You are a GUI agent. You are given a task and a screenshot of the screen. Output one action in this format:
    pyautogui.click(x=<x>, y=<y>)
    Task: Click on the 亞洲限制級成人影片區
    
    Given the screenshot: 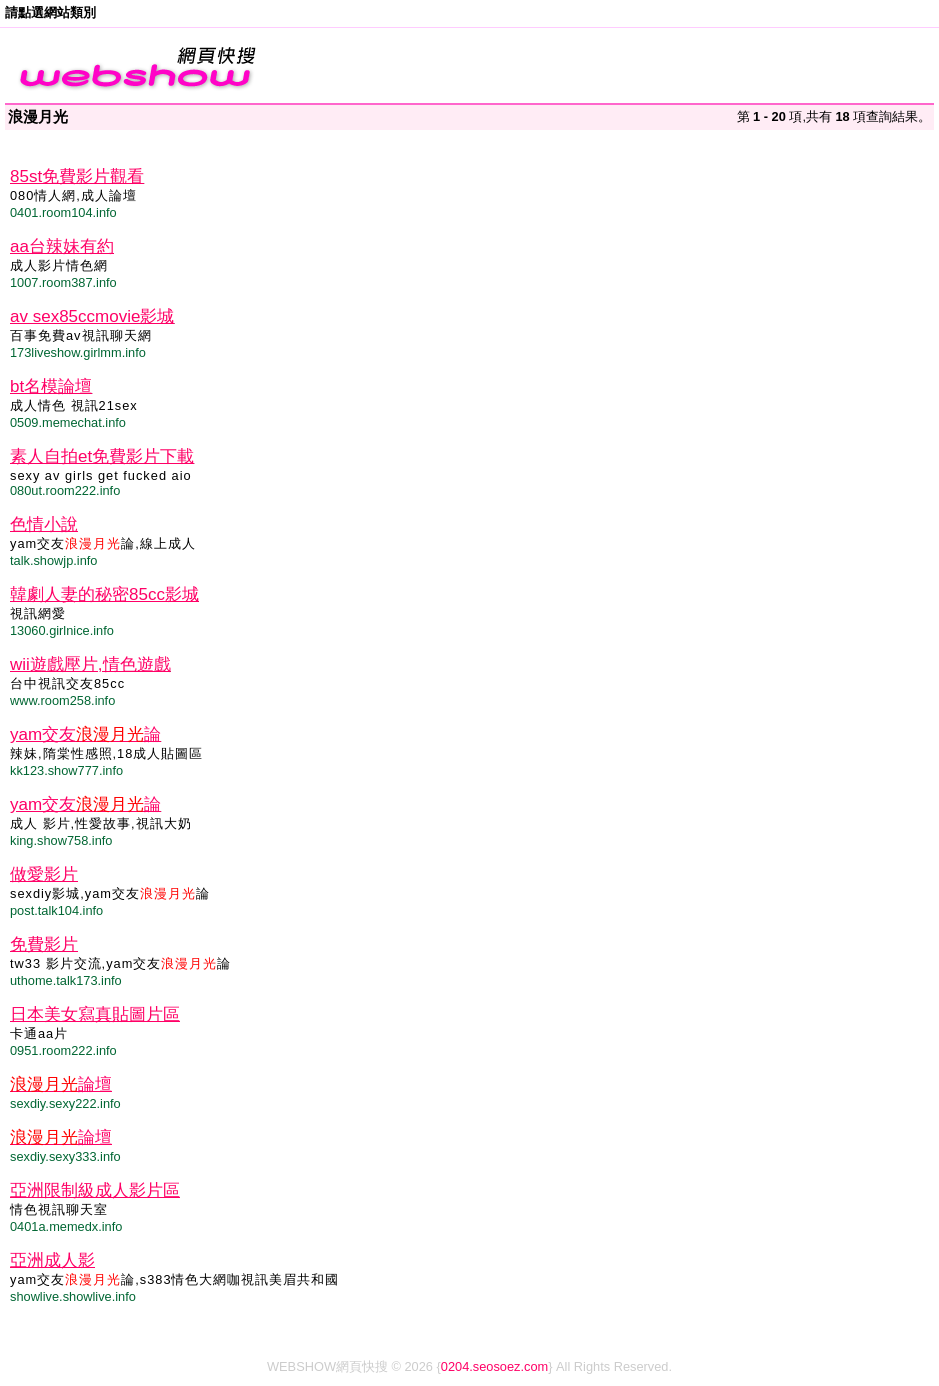 What is the action you would take?
    pyautogui.click(x=95, y=1190)
    